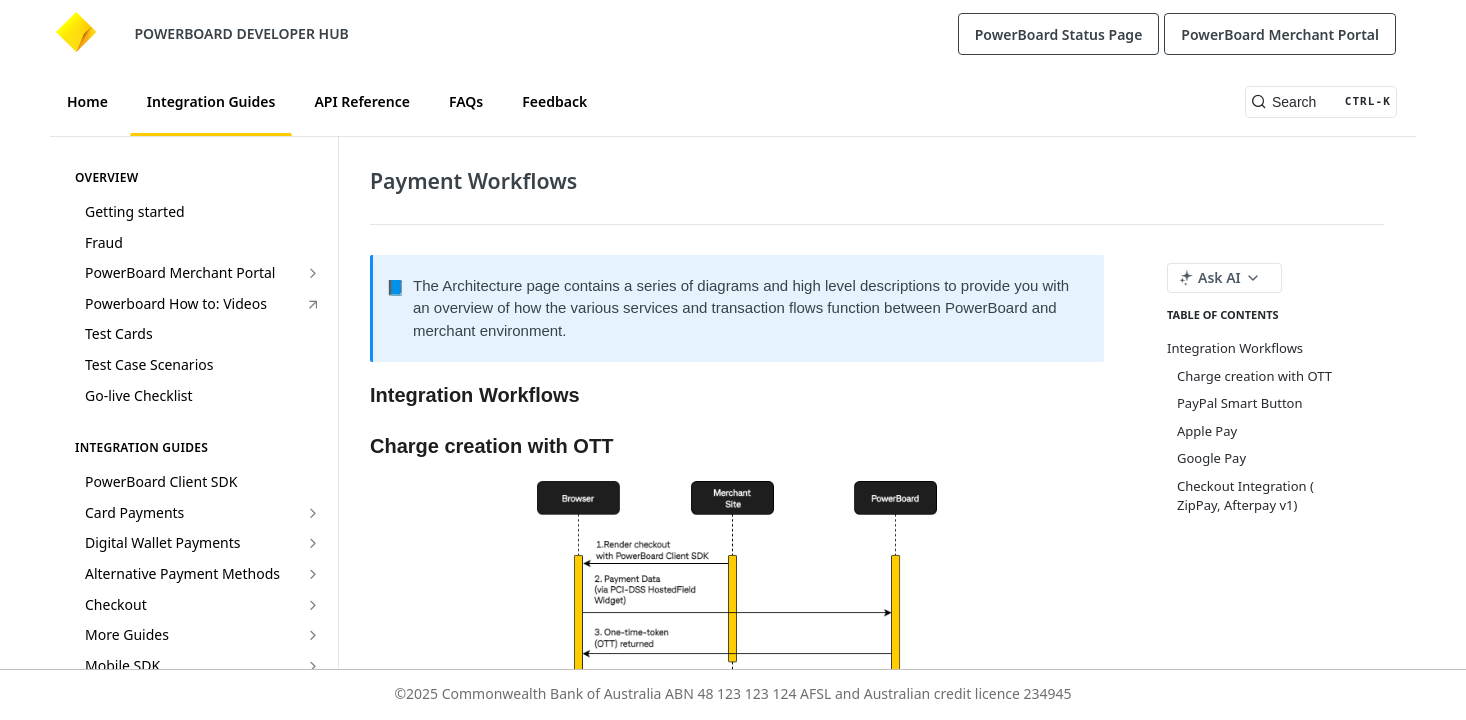 Image resolution: width=1466 pixels, height=720 pixels. What do you see at coordinates (313, 635) in the screenshot?
I see `[Show subpages for More Guides]` at bounding box center [313, 635].